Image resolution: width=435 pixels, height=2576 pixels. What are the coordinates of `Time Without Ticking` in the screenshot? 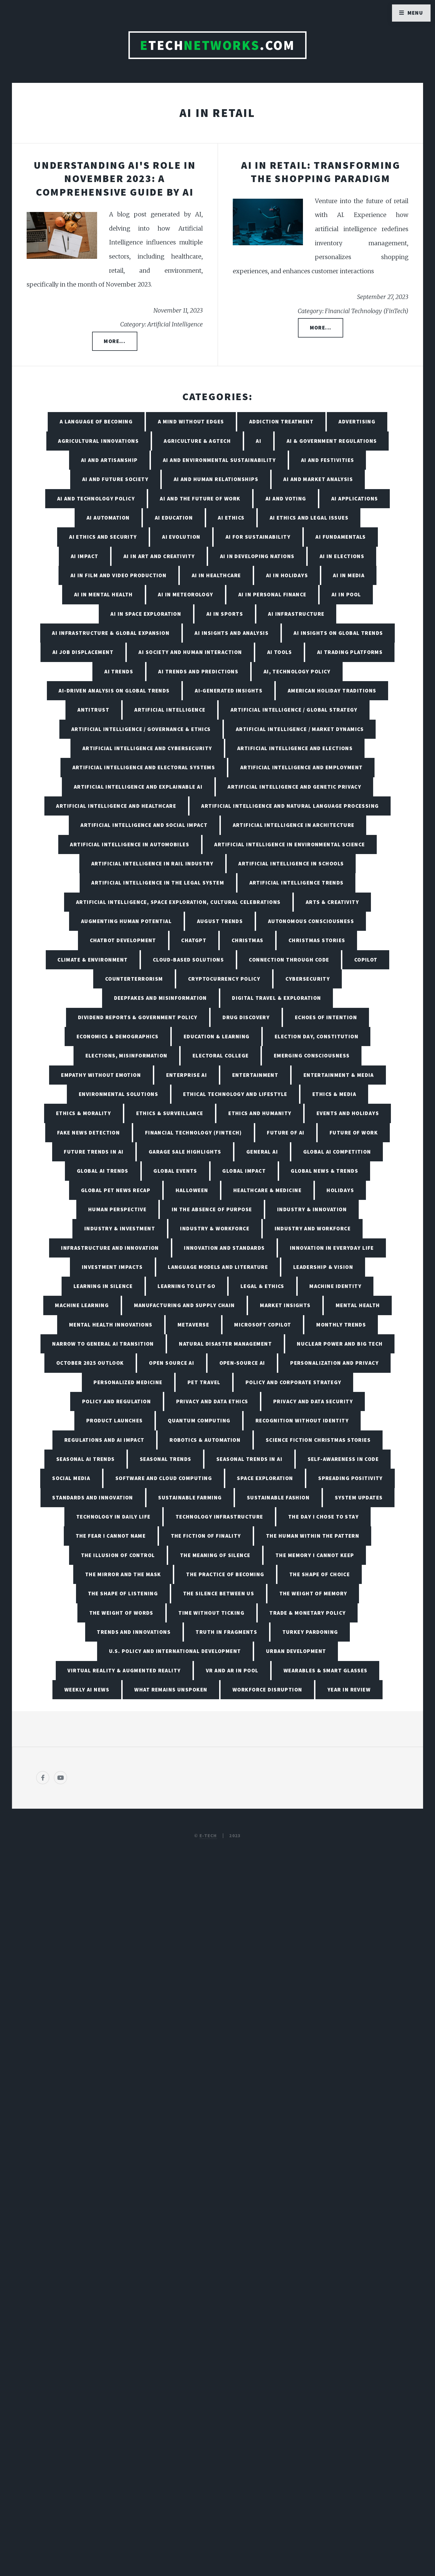 It's located at (211, 1612).